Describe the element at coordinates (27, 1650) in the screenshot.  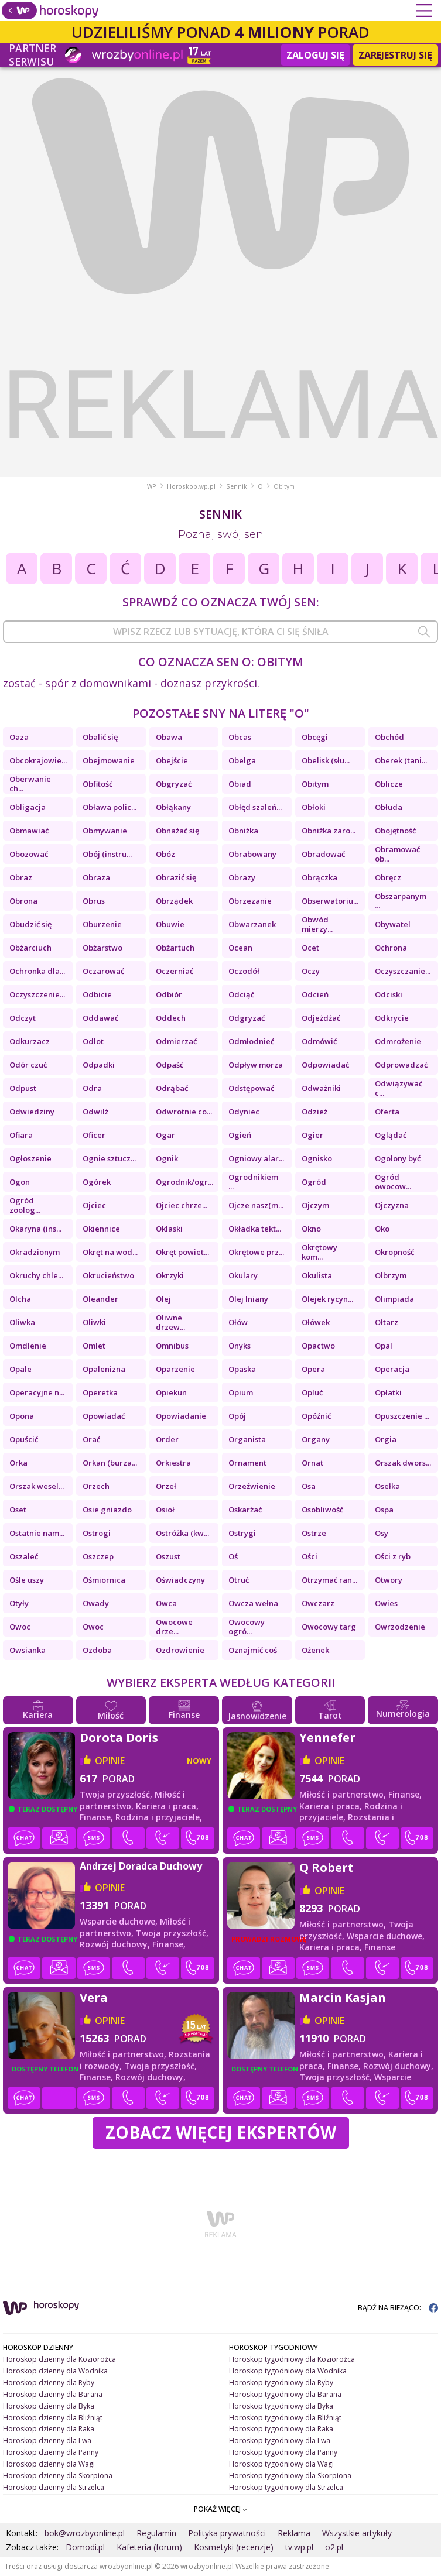
I see `Owsianka` at that location.